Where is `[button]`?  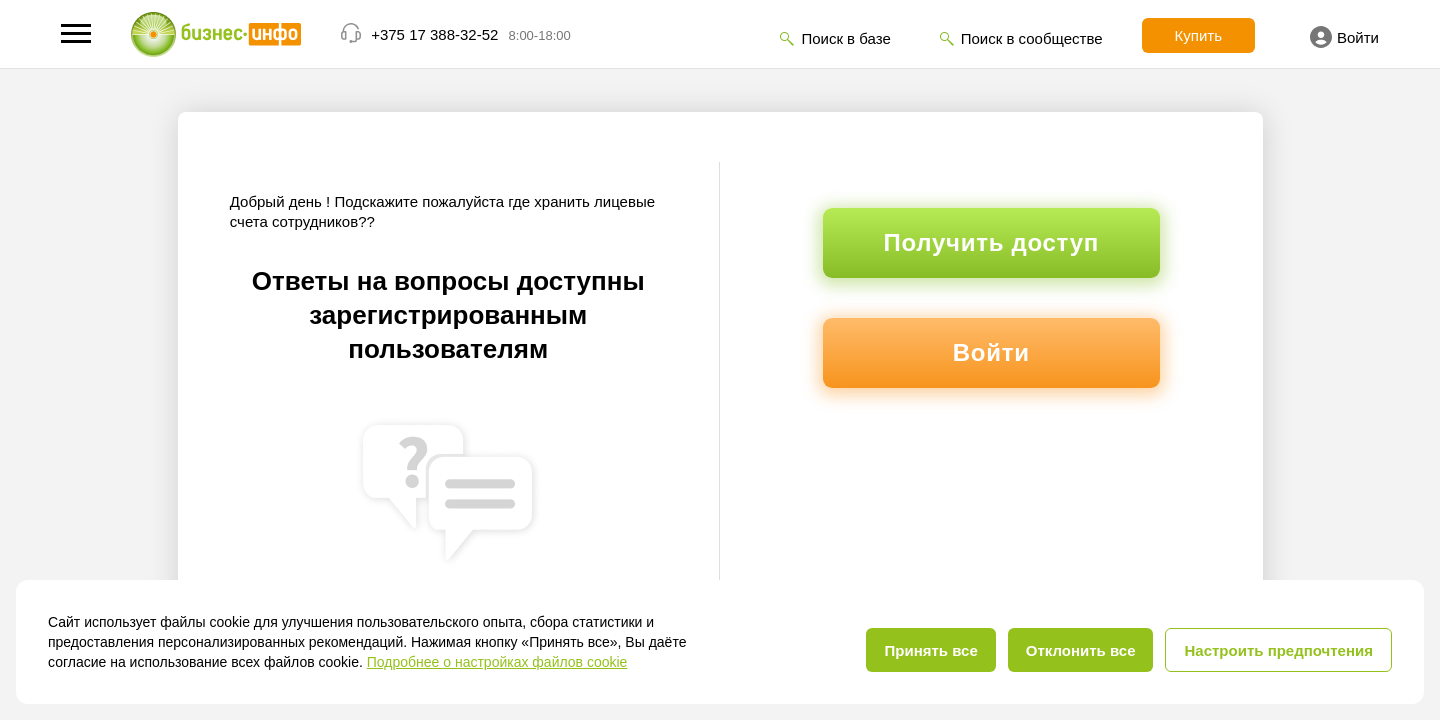
[button] is located at coordinates (76, 33).